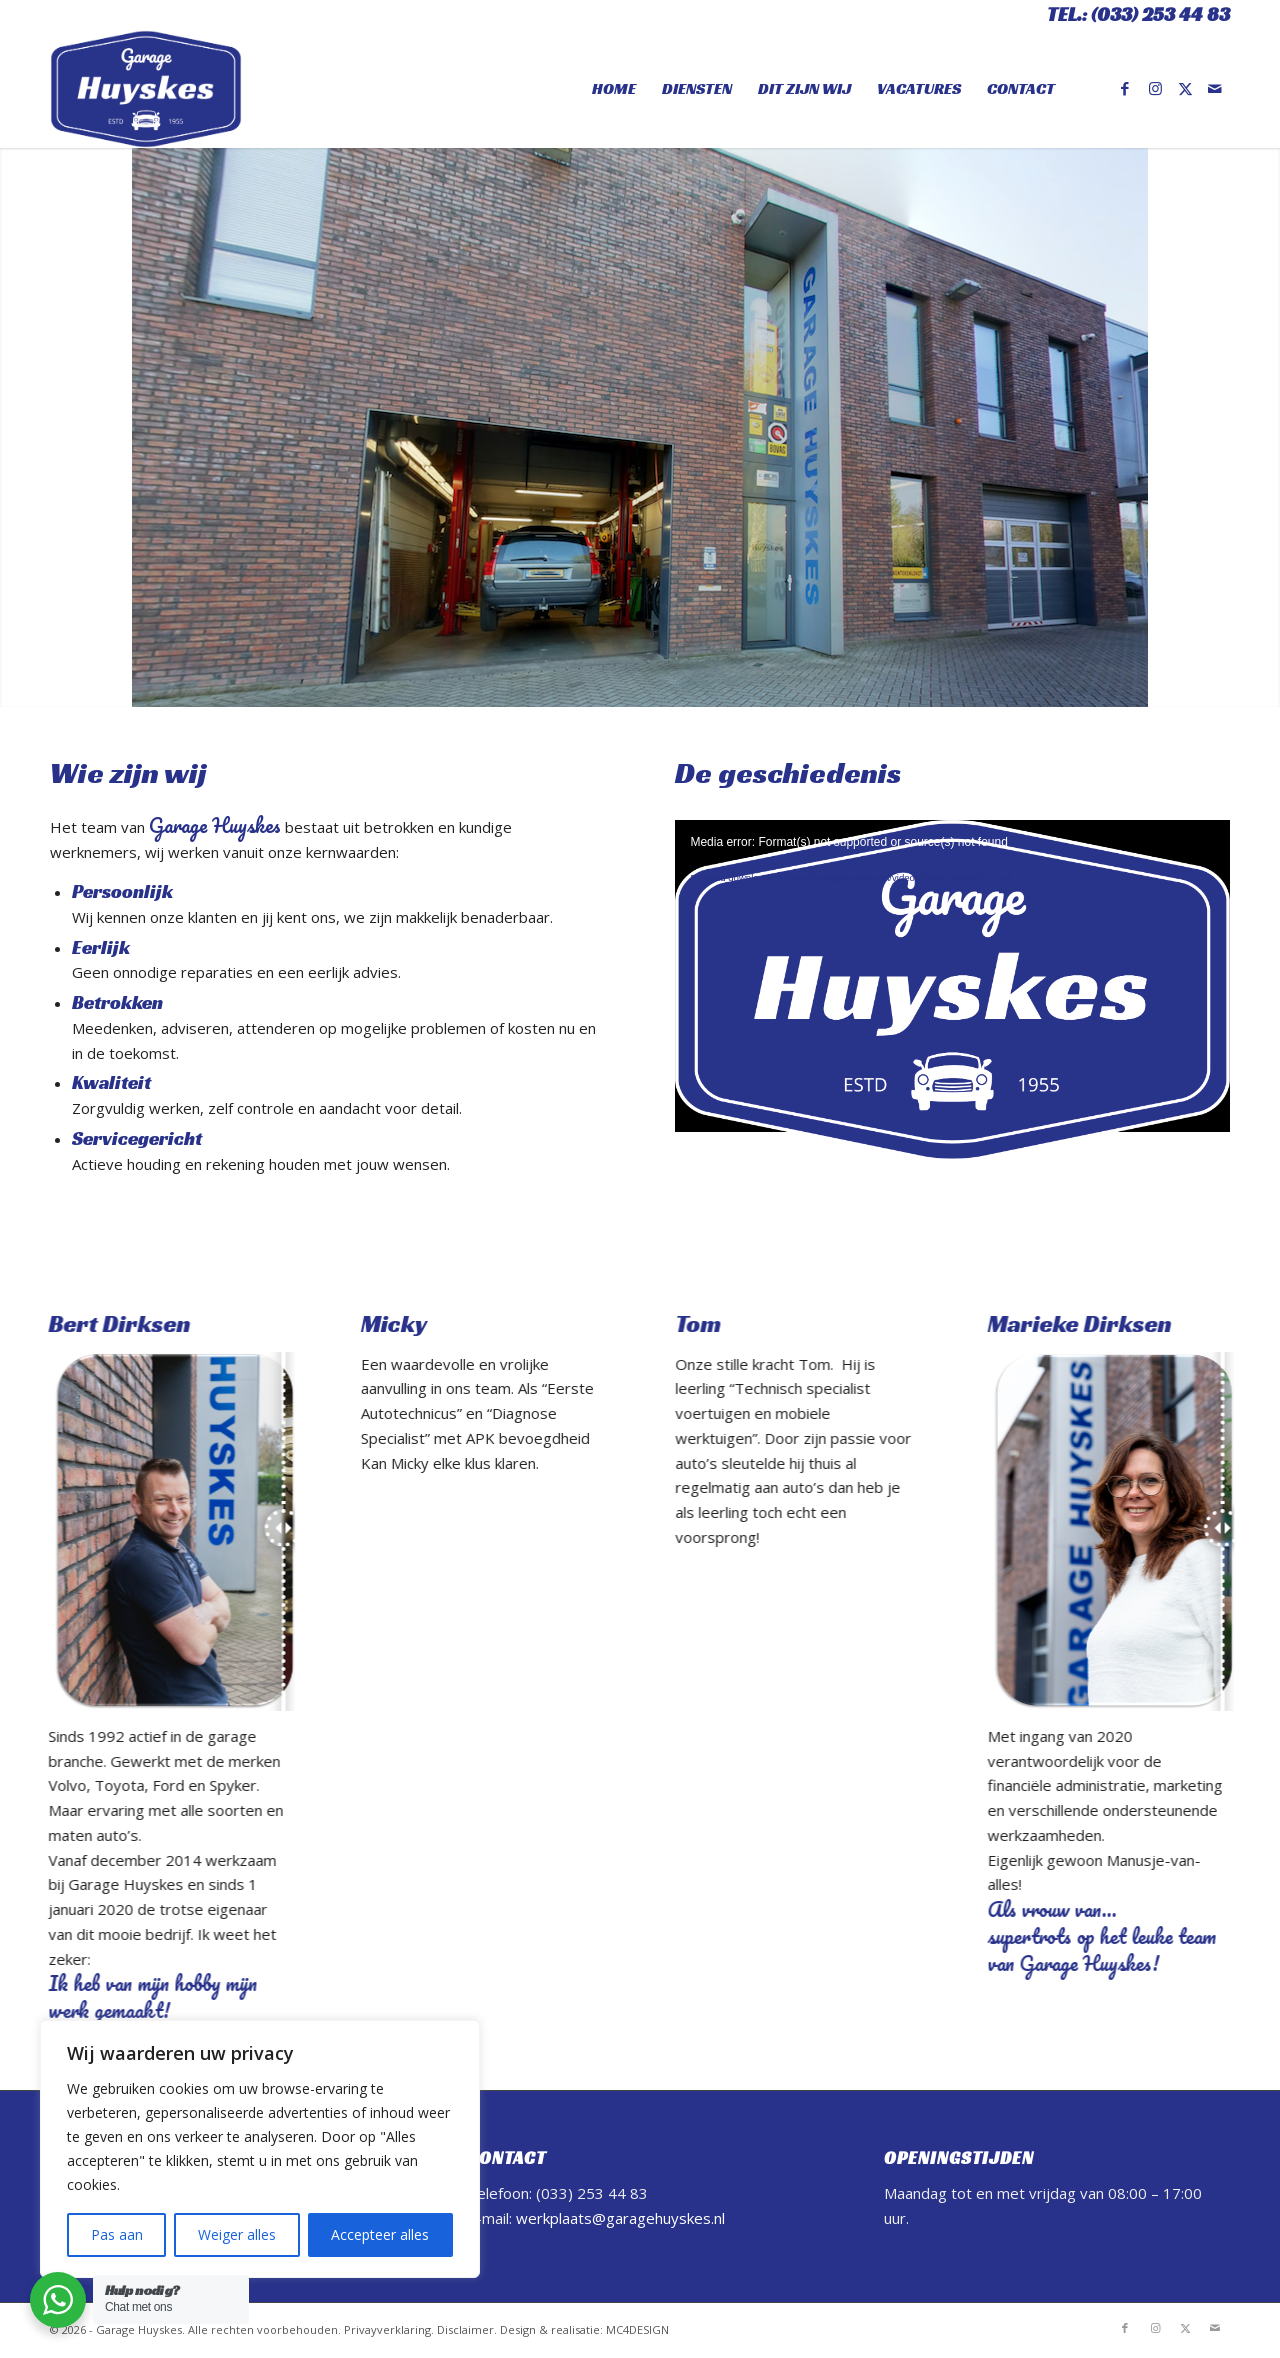 The image size is (1280, 2358). I want to click on MC4DESIGN, so click(637, 2329).